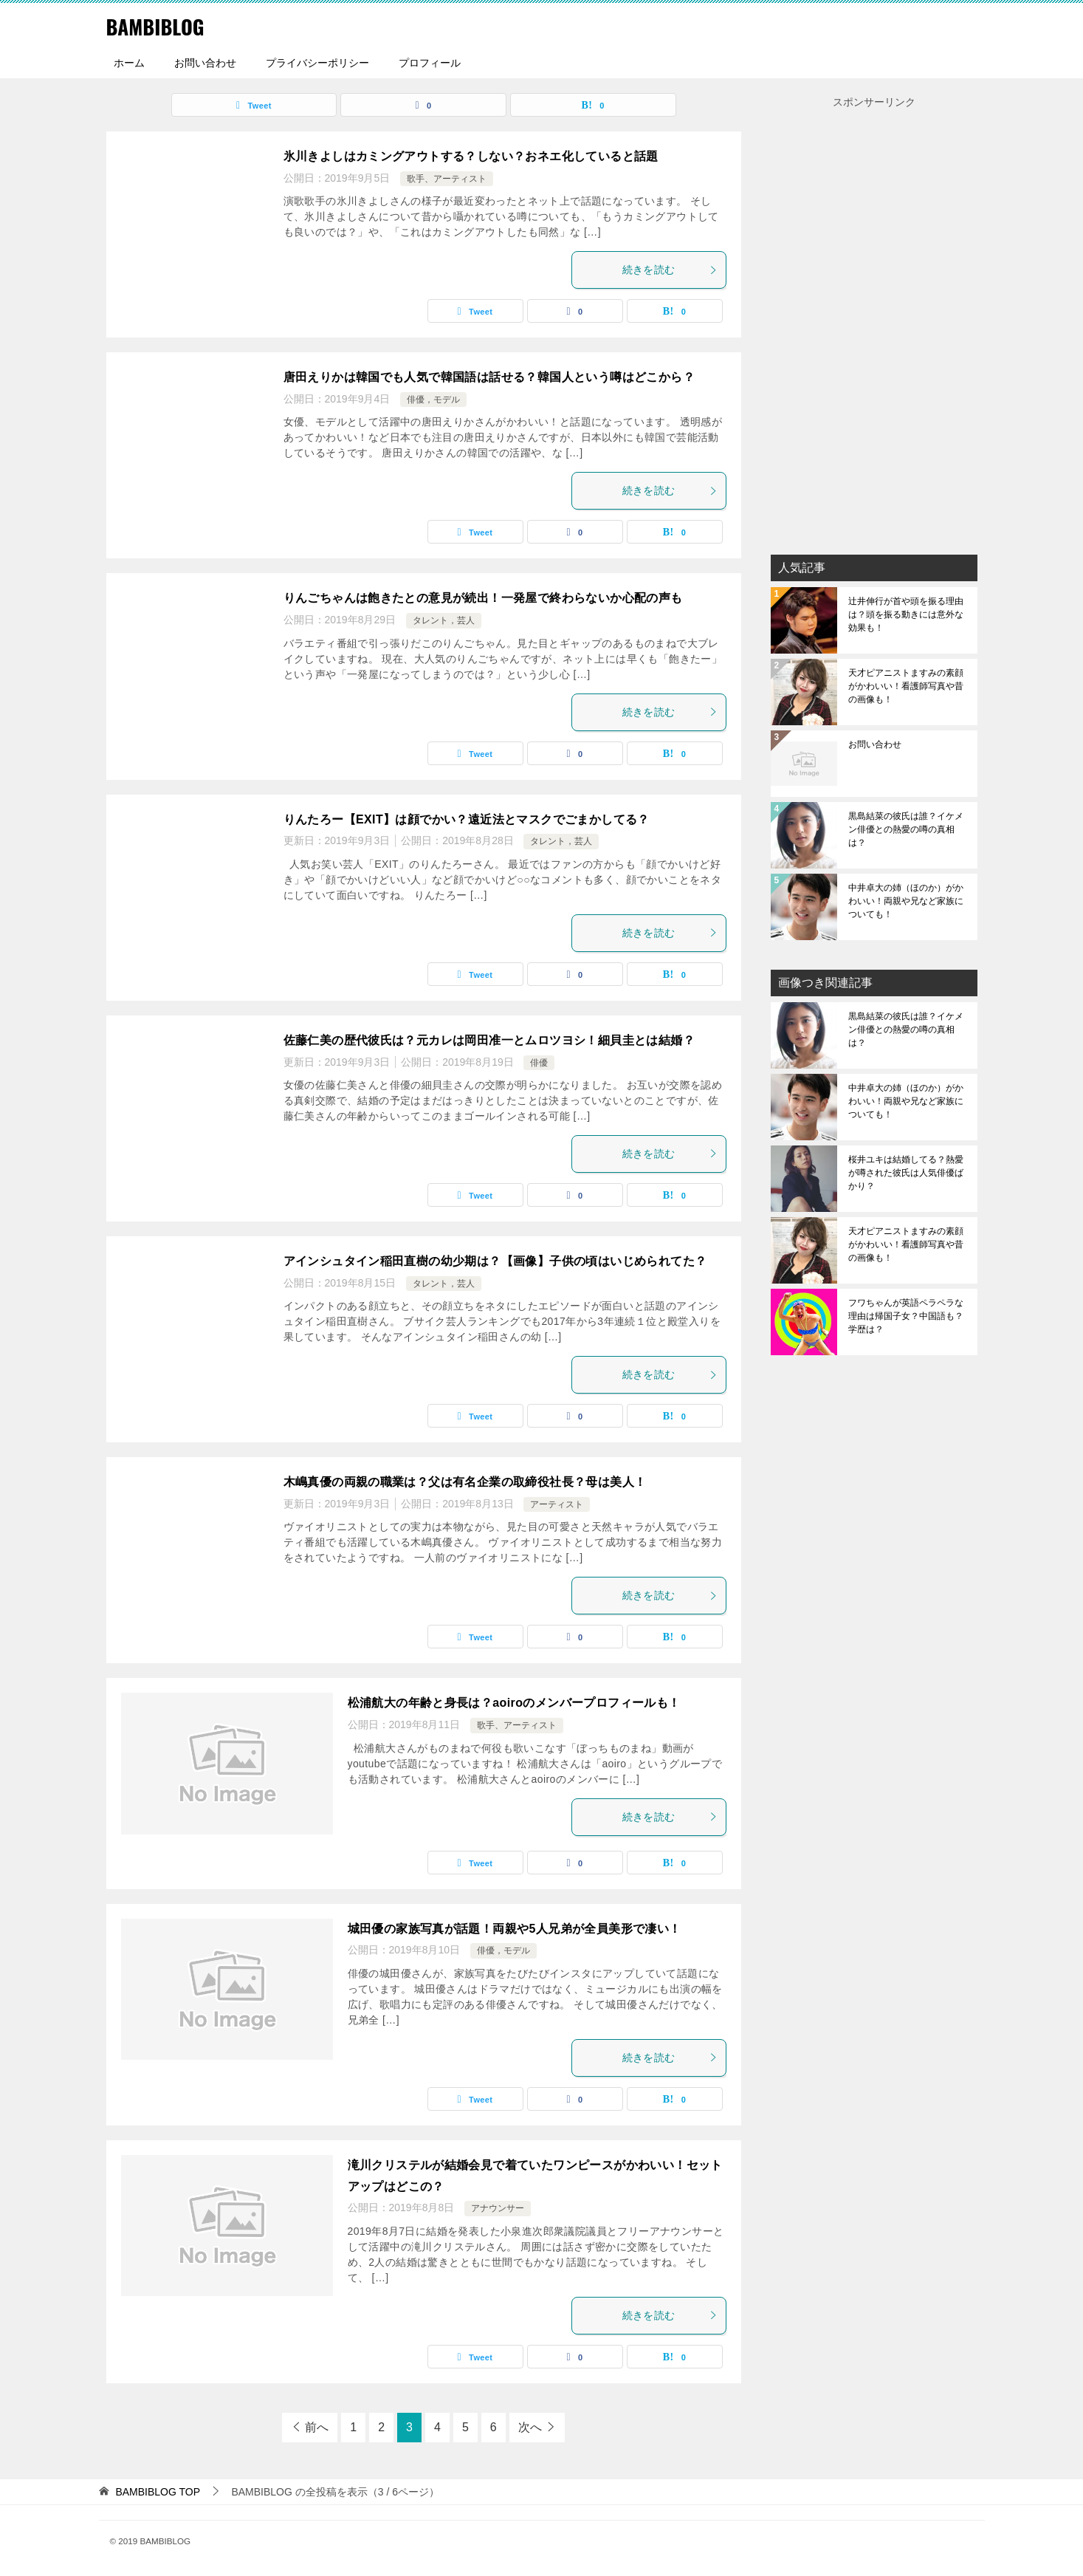  Describe the element at coordinates (157, 2492) in the screenshot. I see `TOP` at that location.